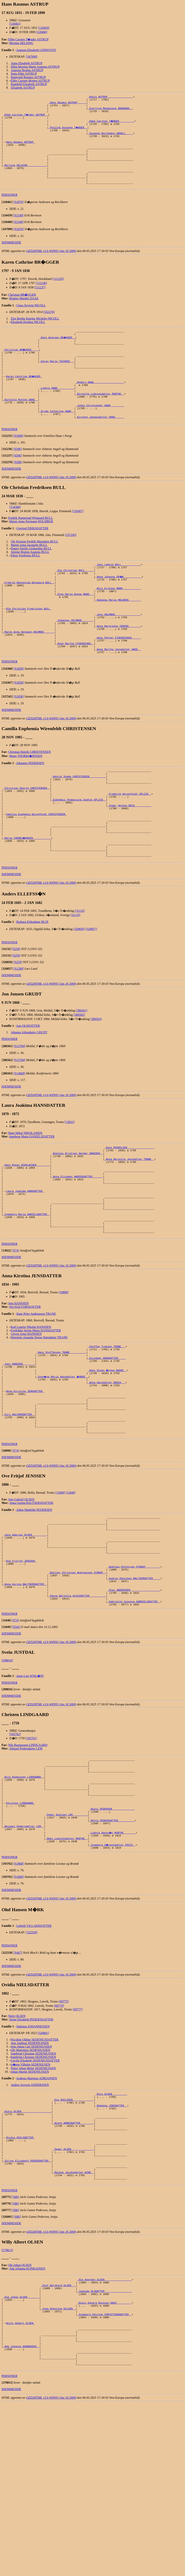 The image size is (185, 2576). I want to click on _Anders DAAE ___________________, so click(100, 407).